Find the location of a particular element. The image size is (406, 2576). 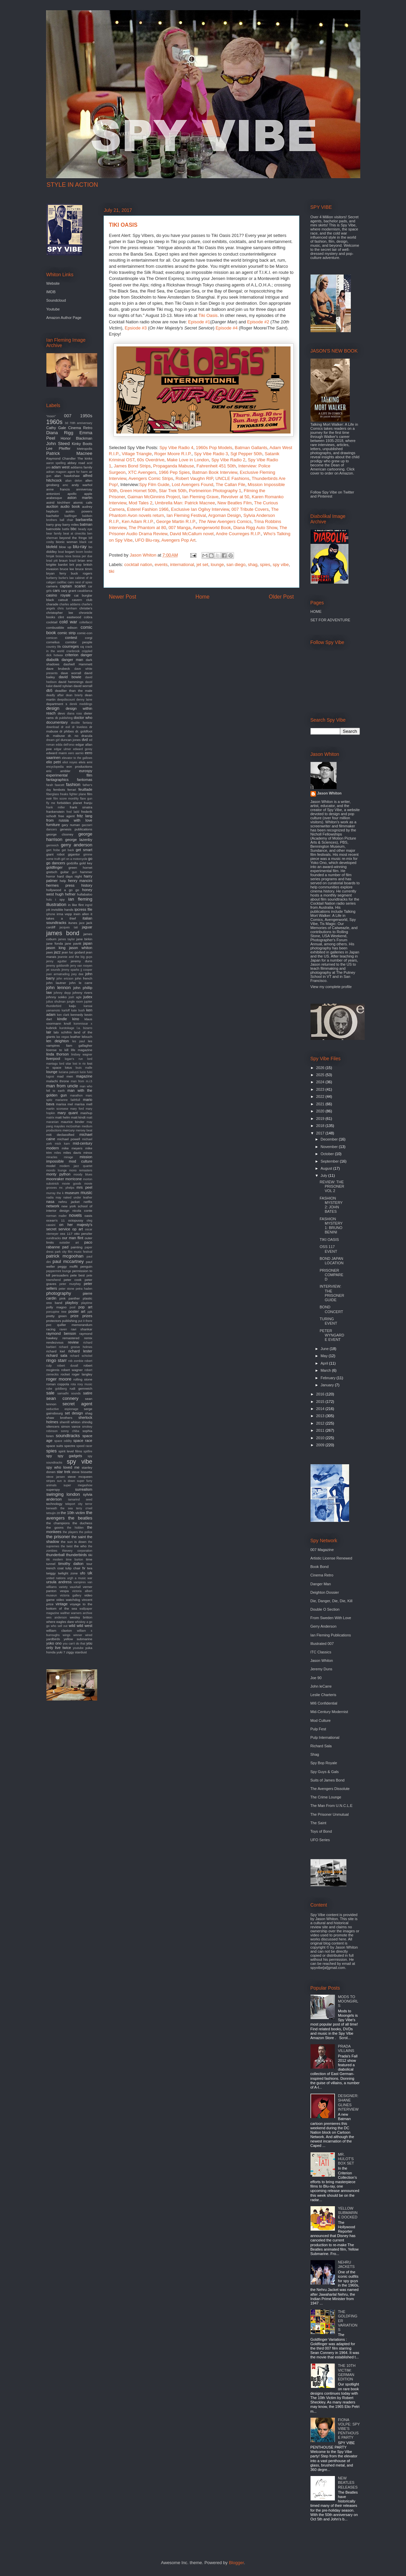

kaiju is located at coordinates (72, 1006).